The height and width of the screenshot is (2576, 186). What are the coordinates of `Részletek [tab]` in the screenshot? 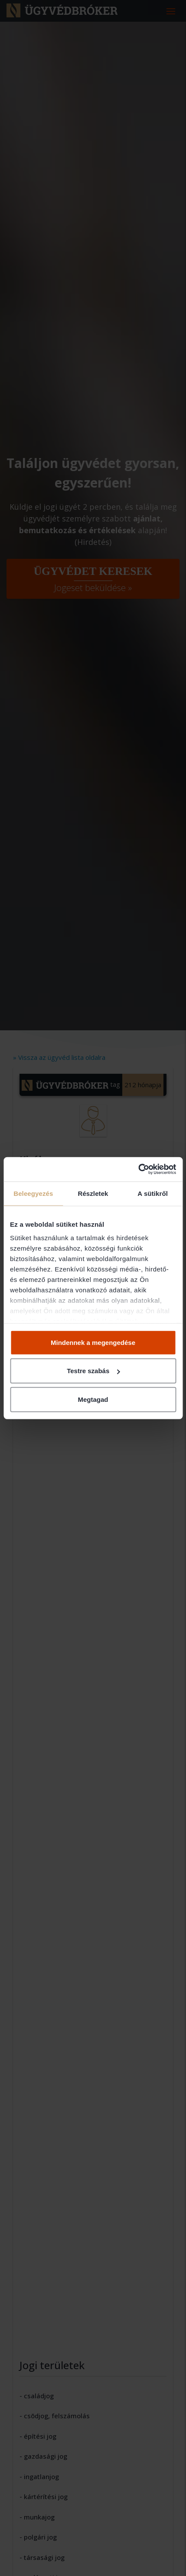 It's located at (93, 1193).